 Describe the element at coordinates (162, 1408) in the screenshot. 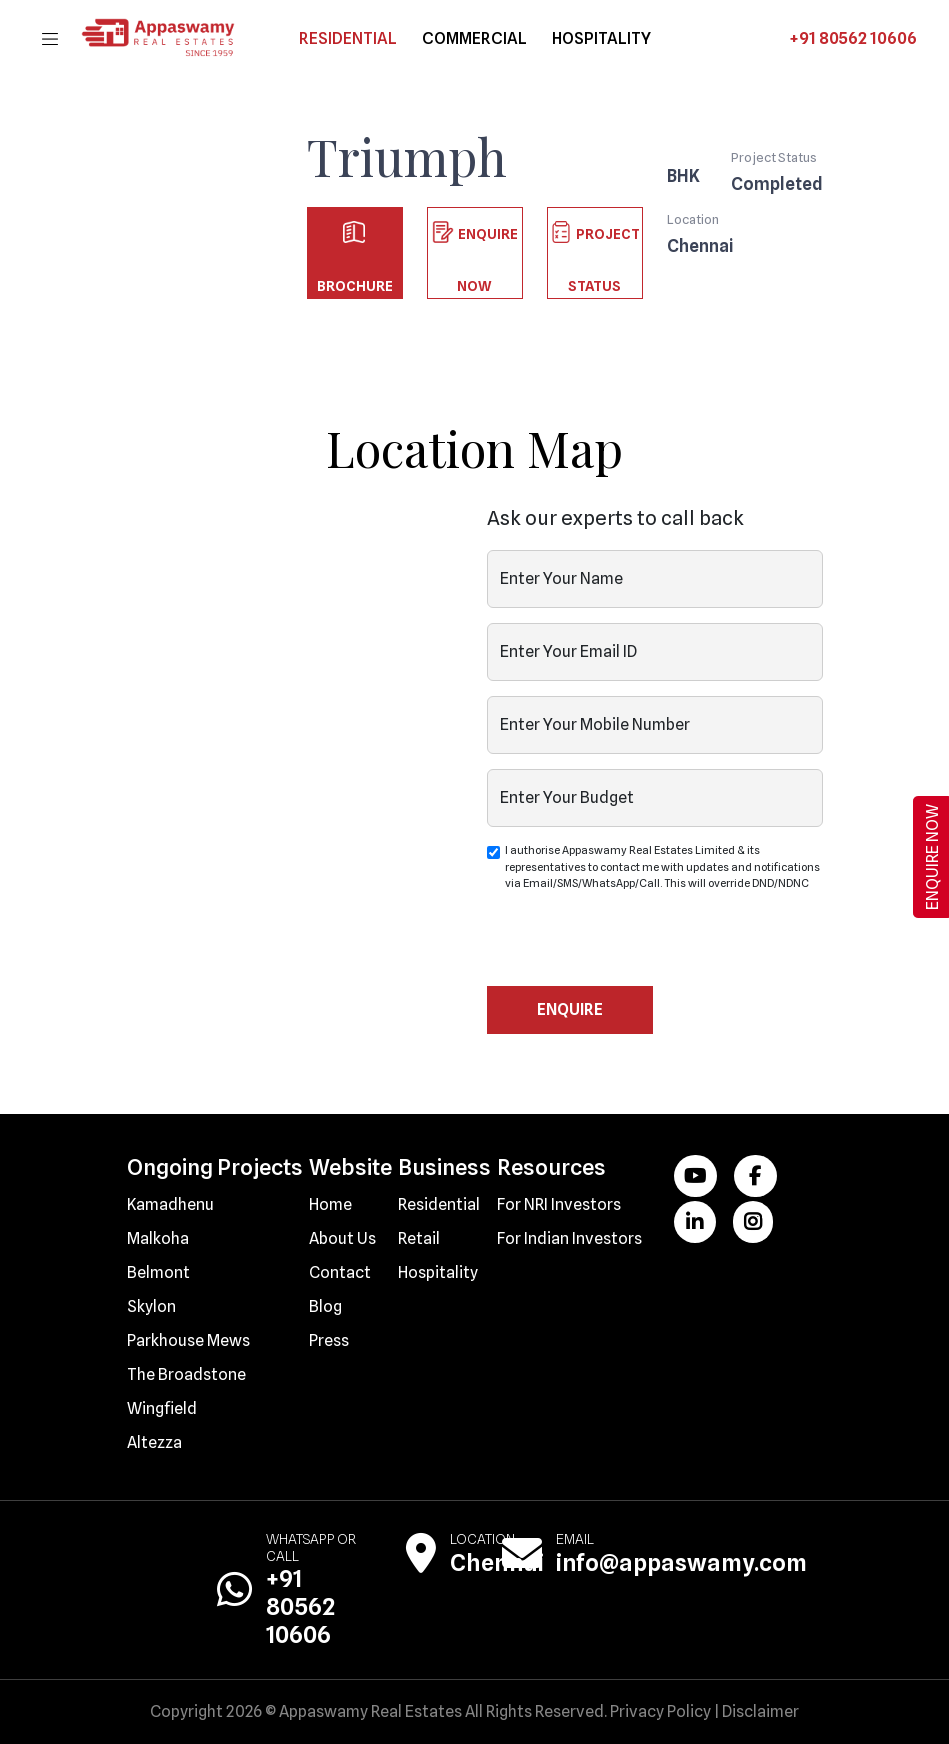

I see `Wingfield` at that location.